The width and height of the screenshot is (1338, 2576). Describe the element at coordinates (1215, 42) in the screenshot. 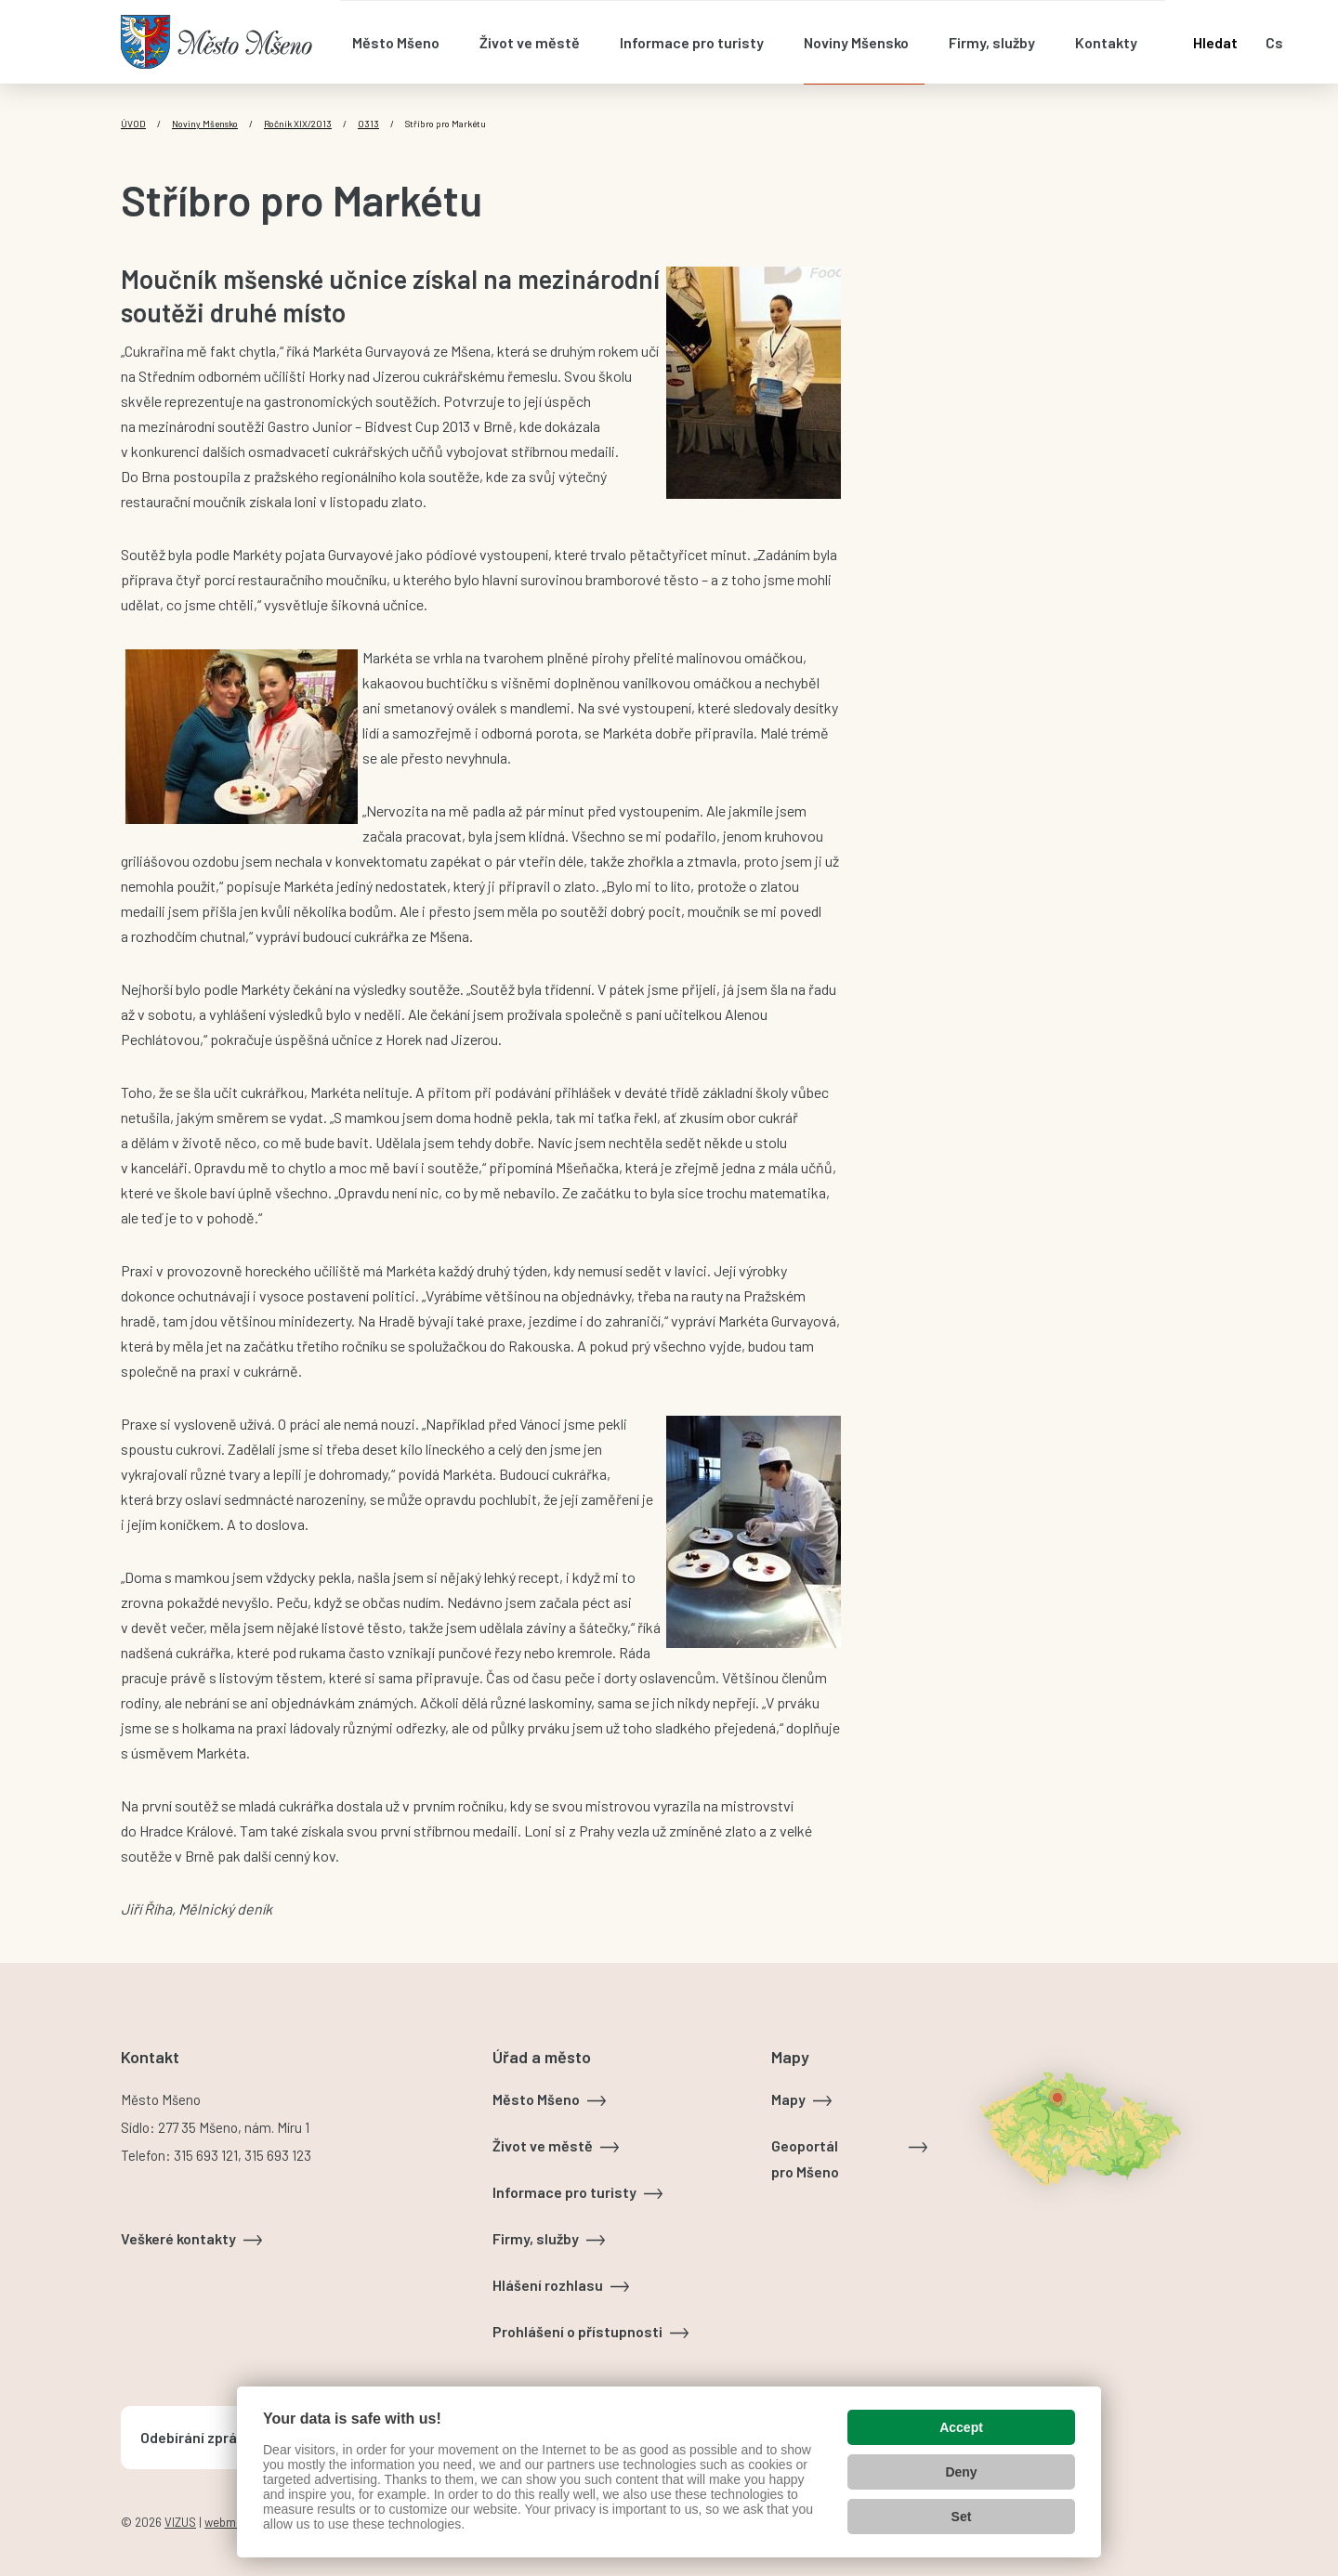

I see `Hledat [Otevřít vyhledávání]` at that location.